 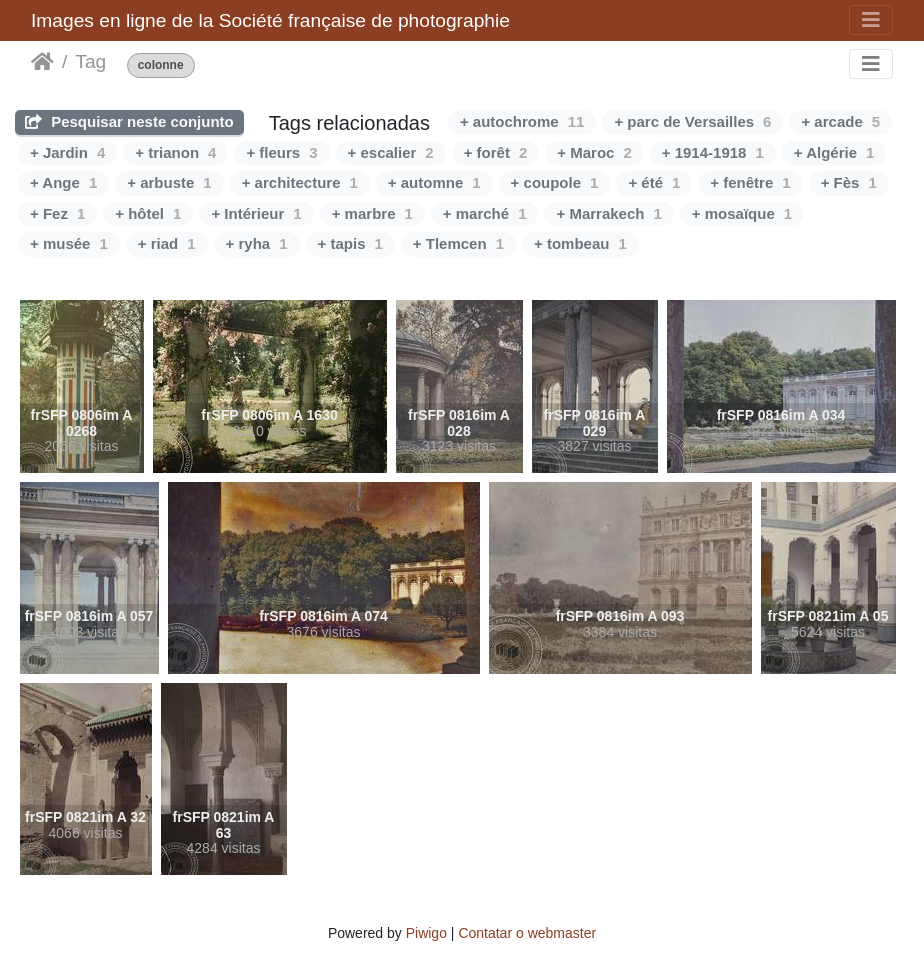 What do you see at coordinates (496, 152) in the screenshot?
I see `+ forêt` at bounding box center [496, 152].